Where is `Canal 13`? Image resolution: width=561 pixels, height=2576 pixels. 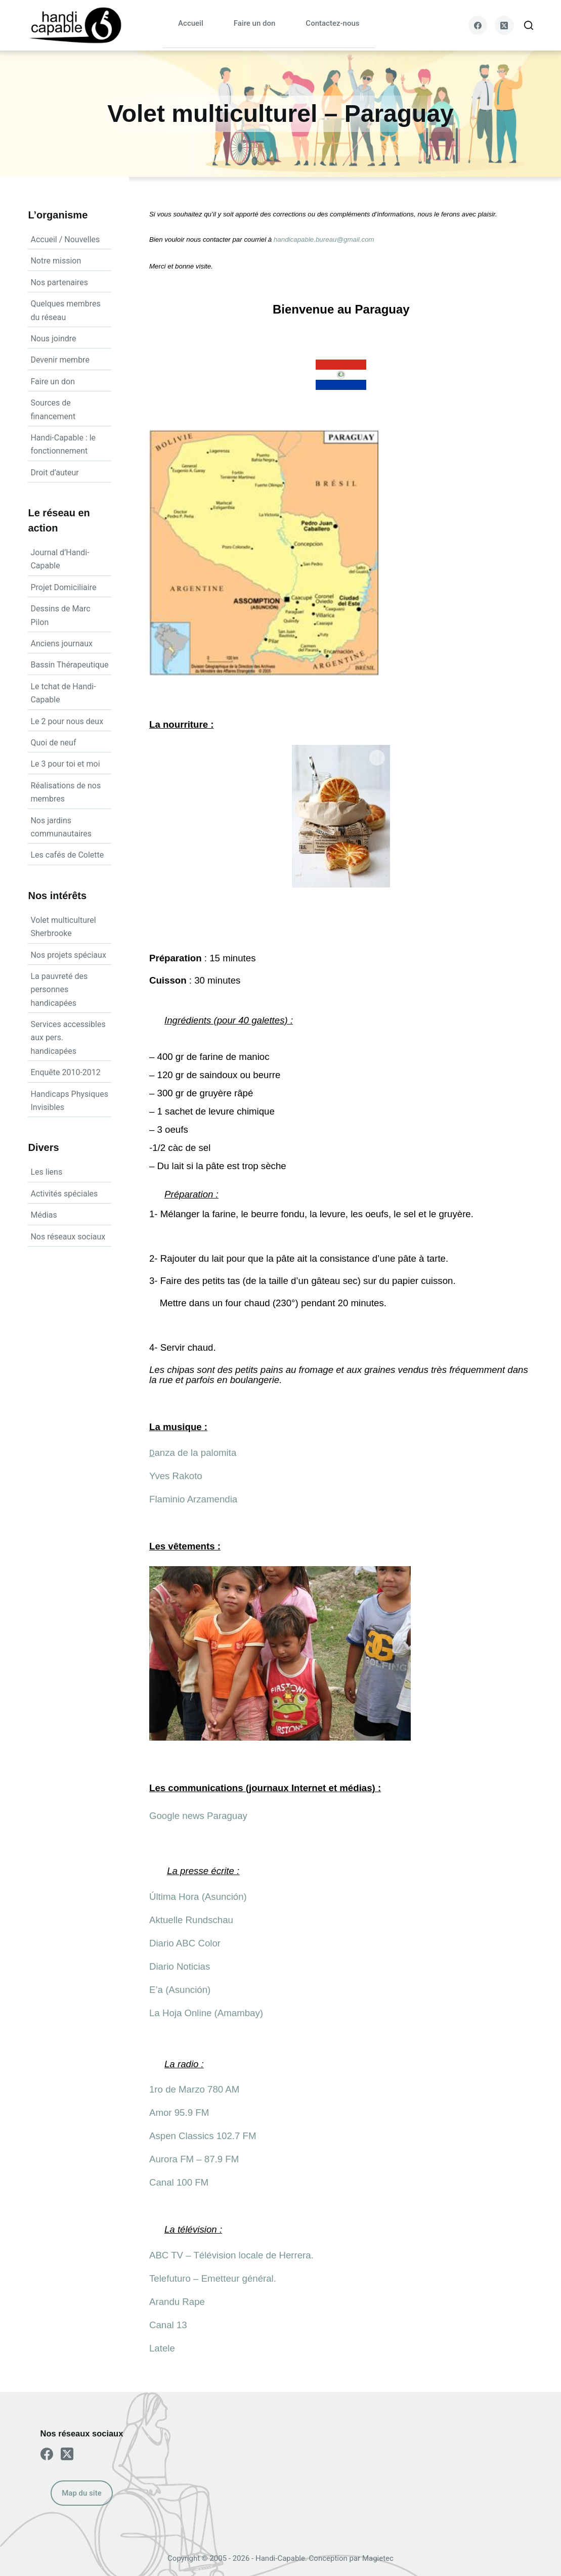
Canal 13 is located at coordinates (168, 2325).